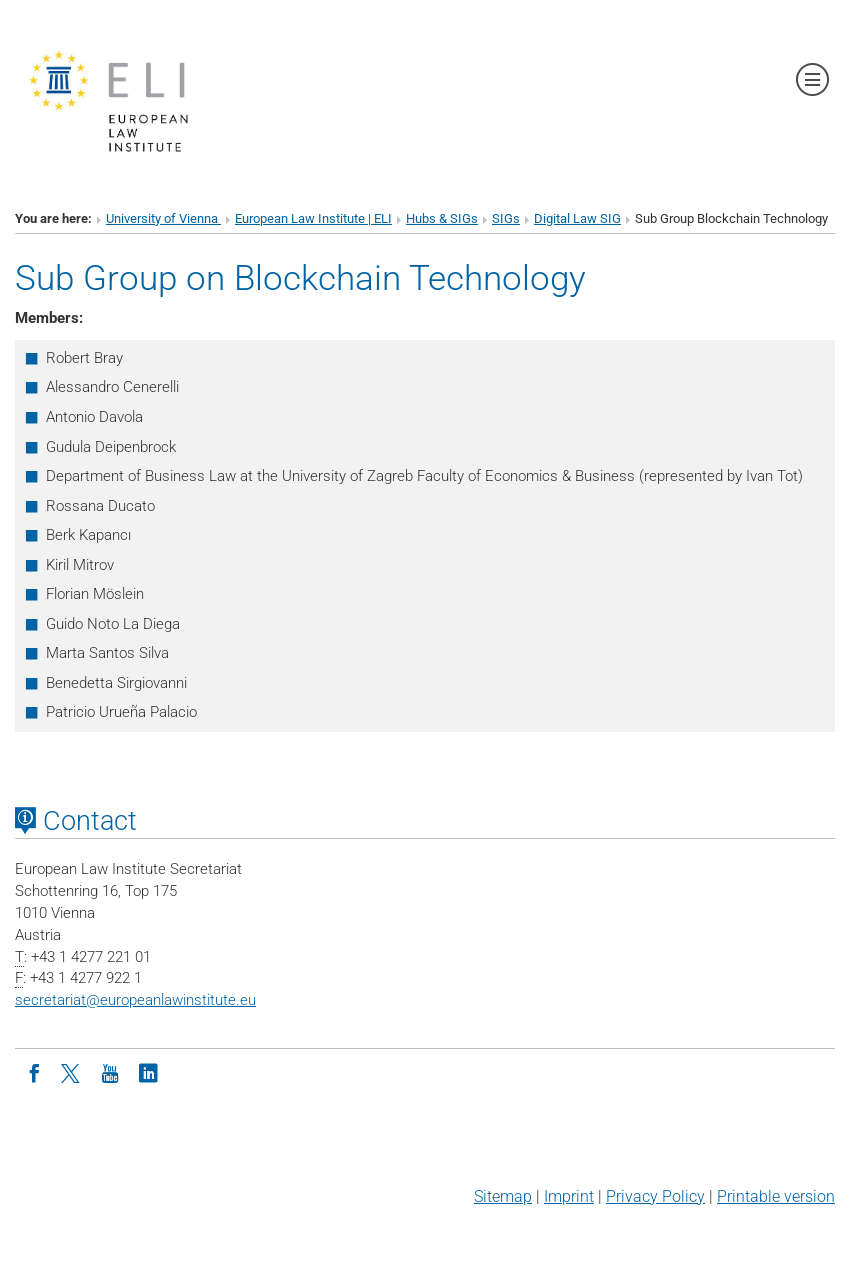  I want to click on [LinkedIn], so click(148, 1072).